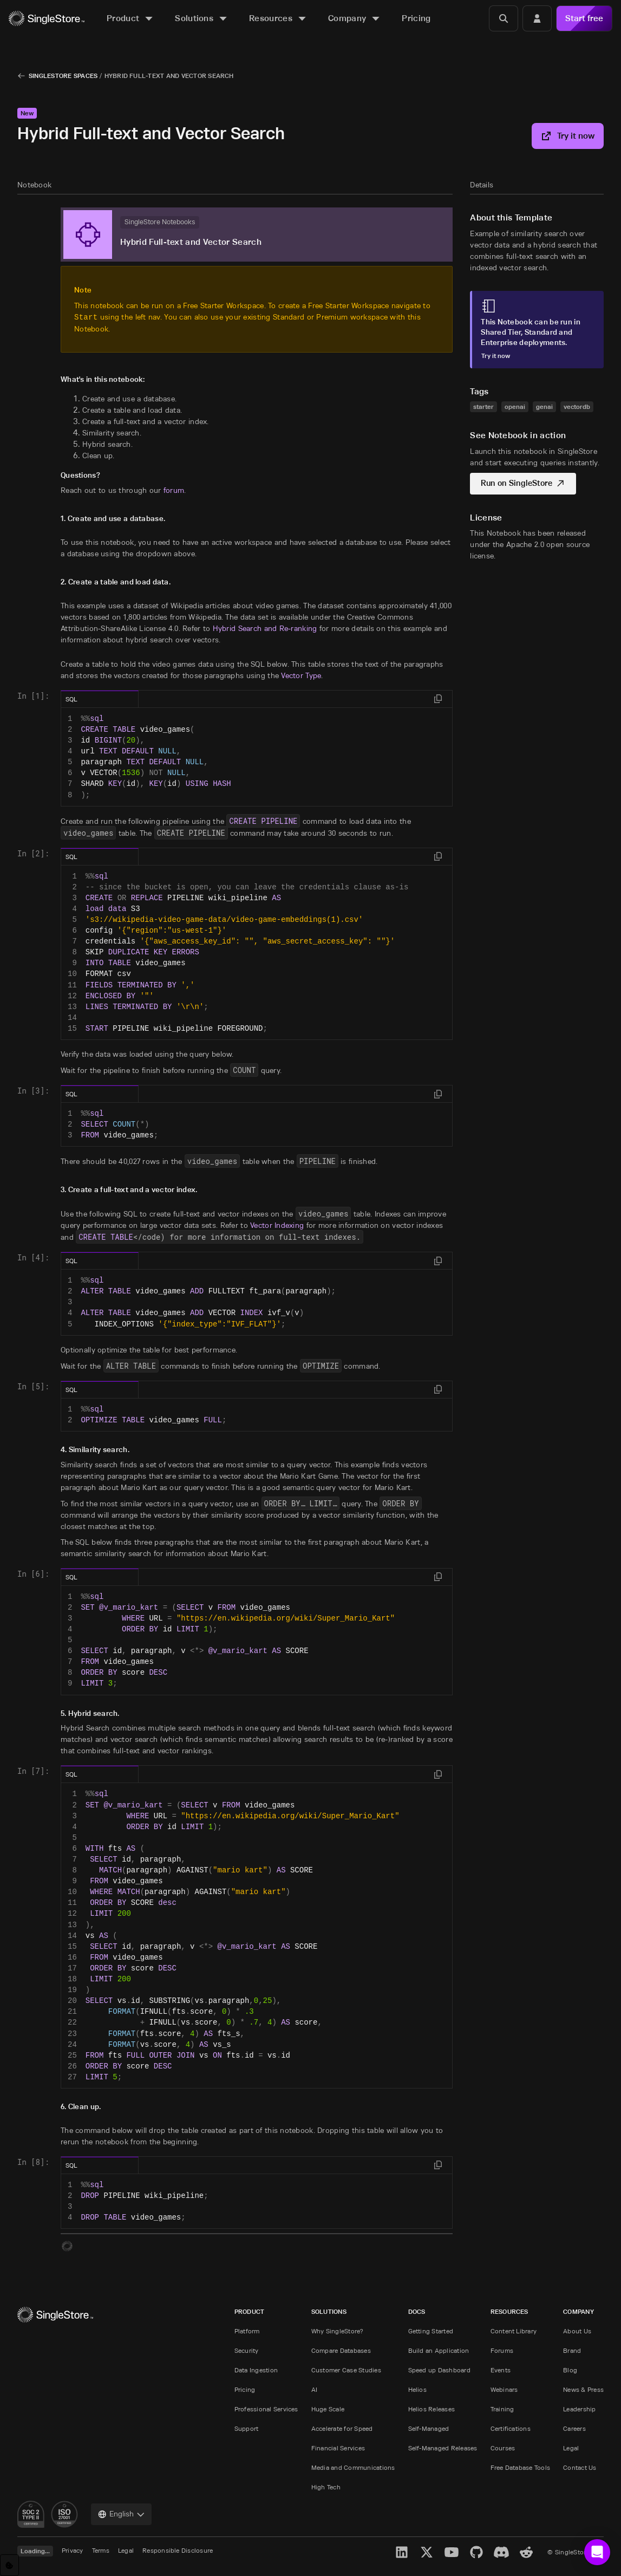 The width and height of the screenshot is (621, 2576). I want to click on Careers, so click(574, 2428).